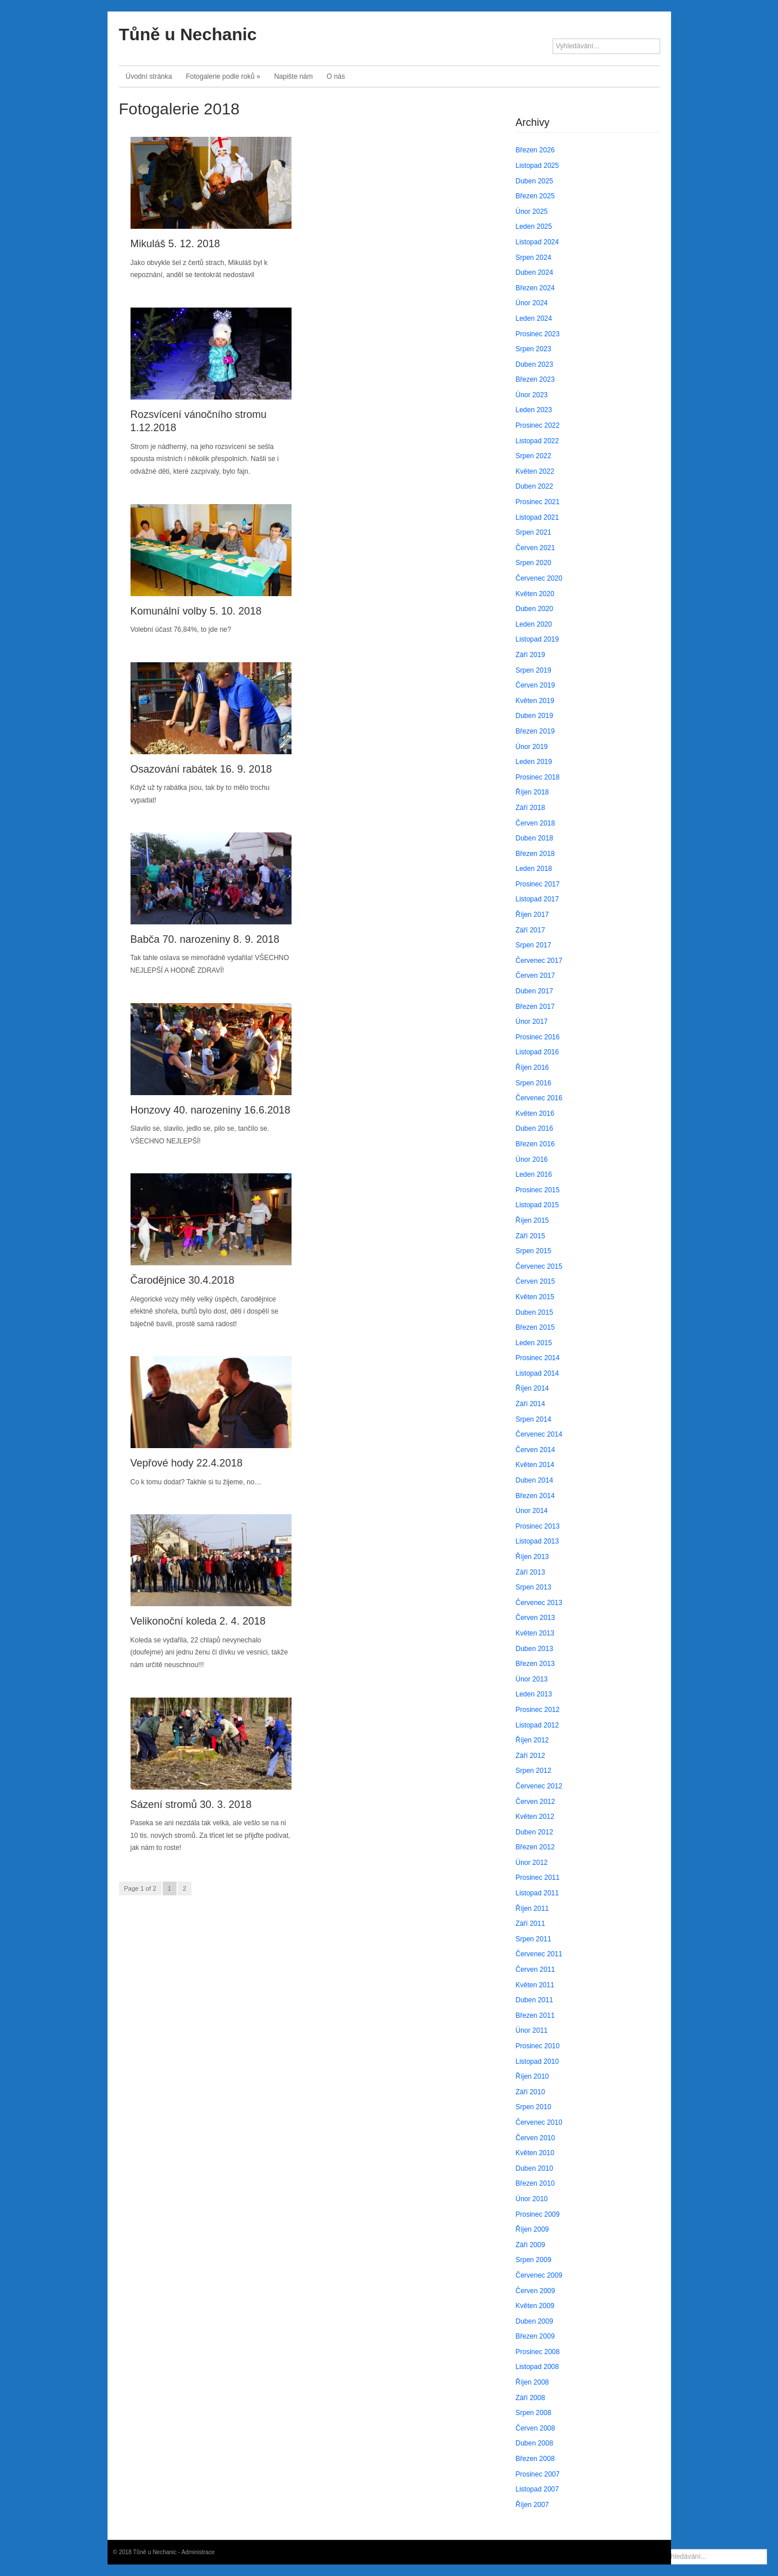 The image size is (778, 2576). What do you see at coordinates (537, 899) in the screenshot?
I see `Listopad 2017` at bounding box center [537, 899].